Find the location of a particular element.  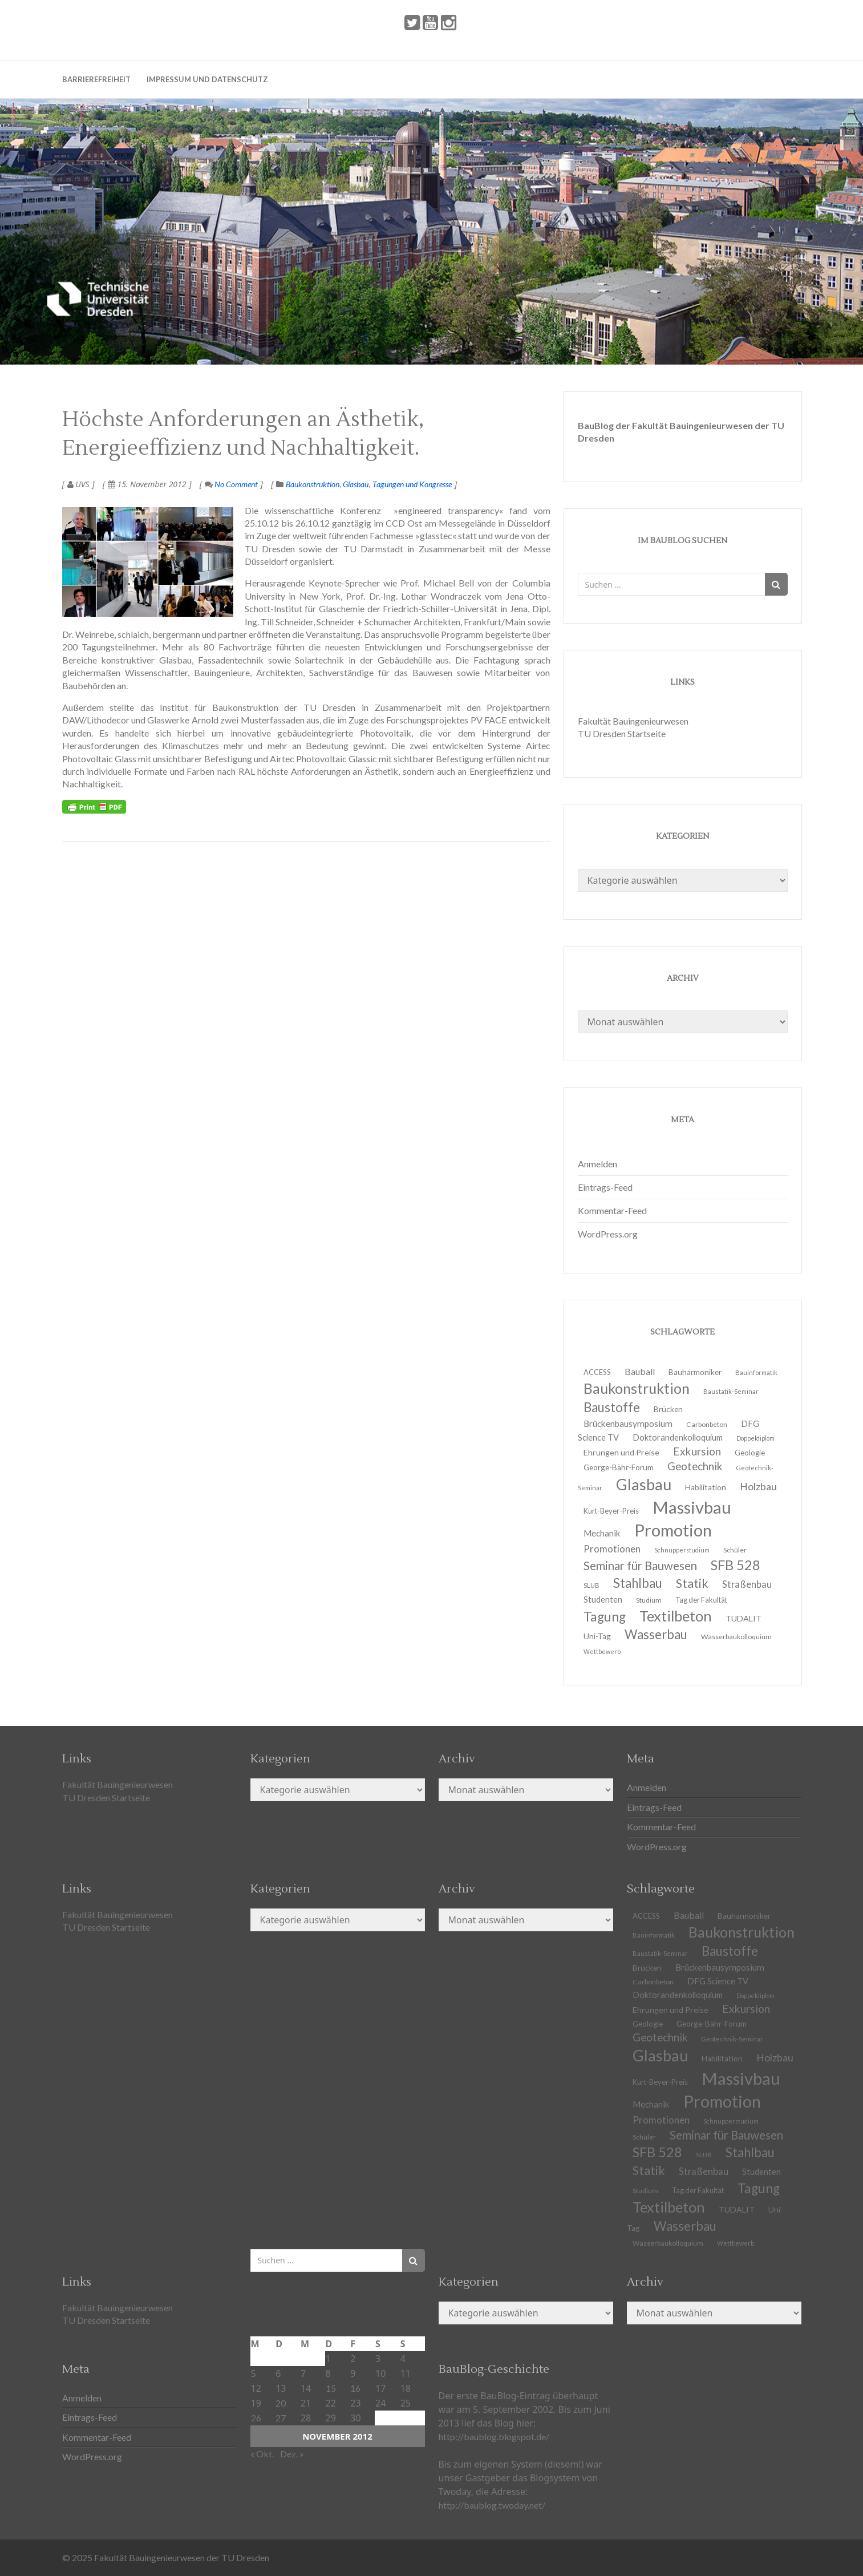

15 [Beiträge veröffentlicht am 15. November 2012] is located at coordinates (331, 2388).